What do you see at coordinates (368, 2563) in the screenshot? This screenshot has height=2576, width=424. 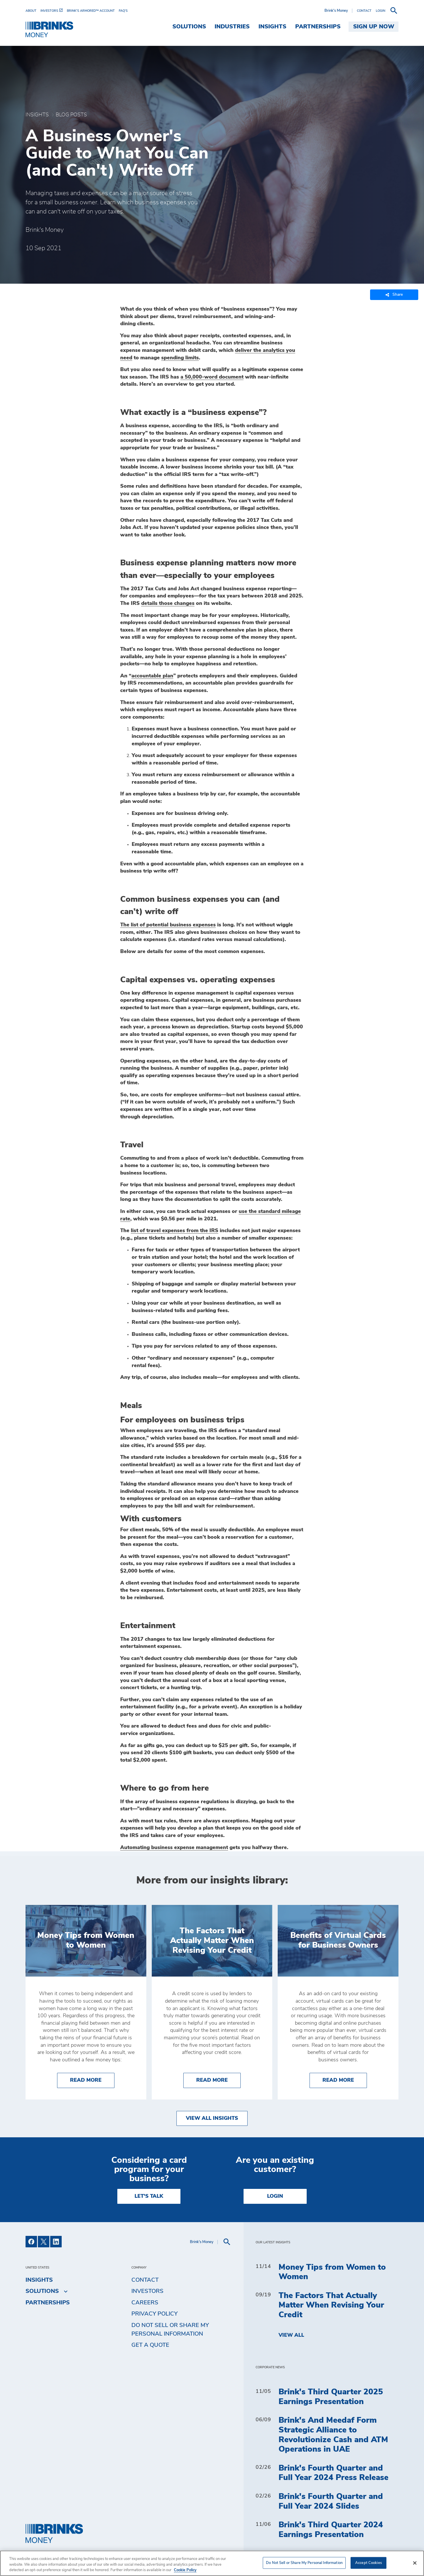 I see `Accept Cookies` at bounding box center [368, 2563].